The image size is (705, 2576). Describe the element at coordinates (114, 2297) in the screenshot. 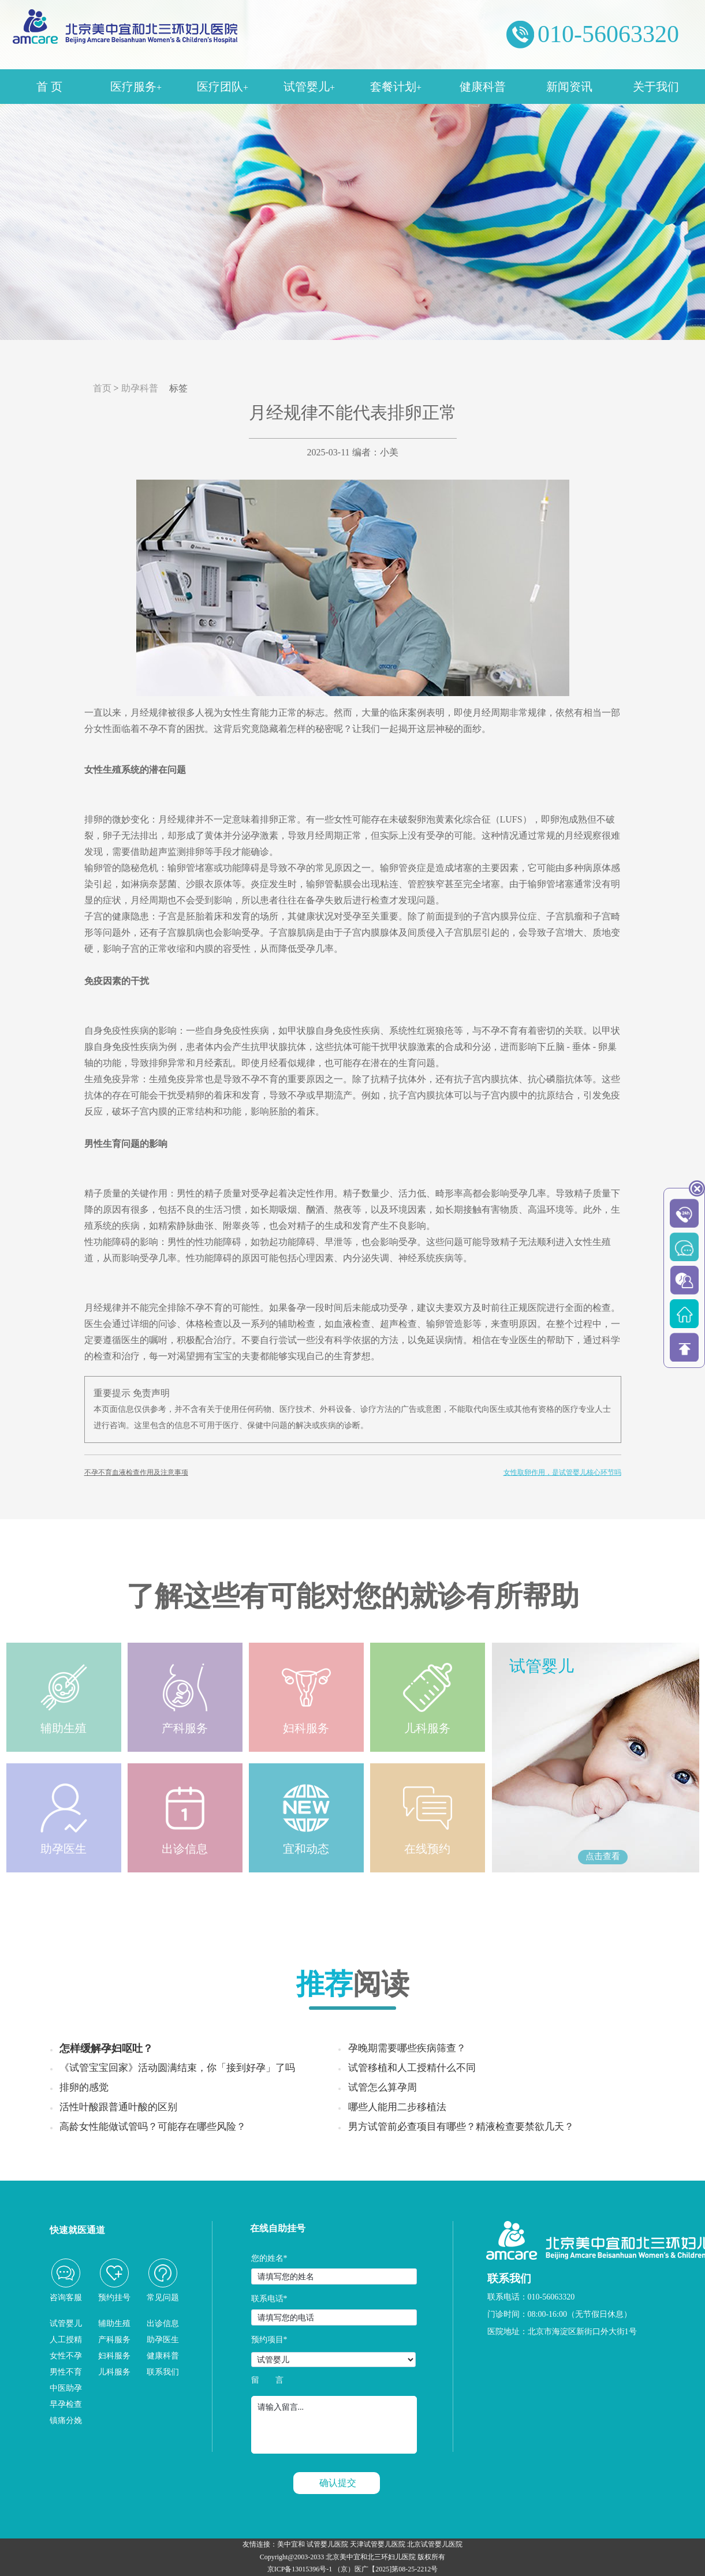

I see `预约挂号` at that location.